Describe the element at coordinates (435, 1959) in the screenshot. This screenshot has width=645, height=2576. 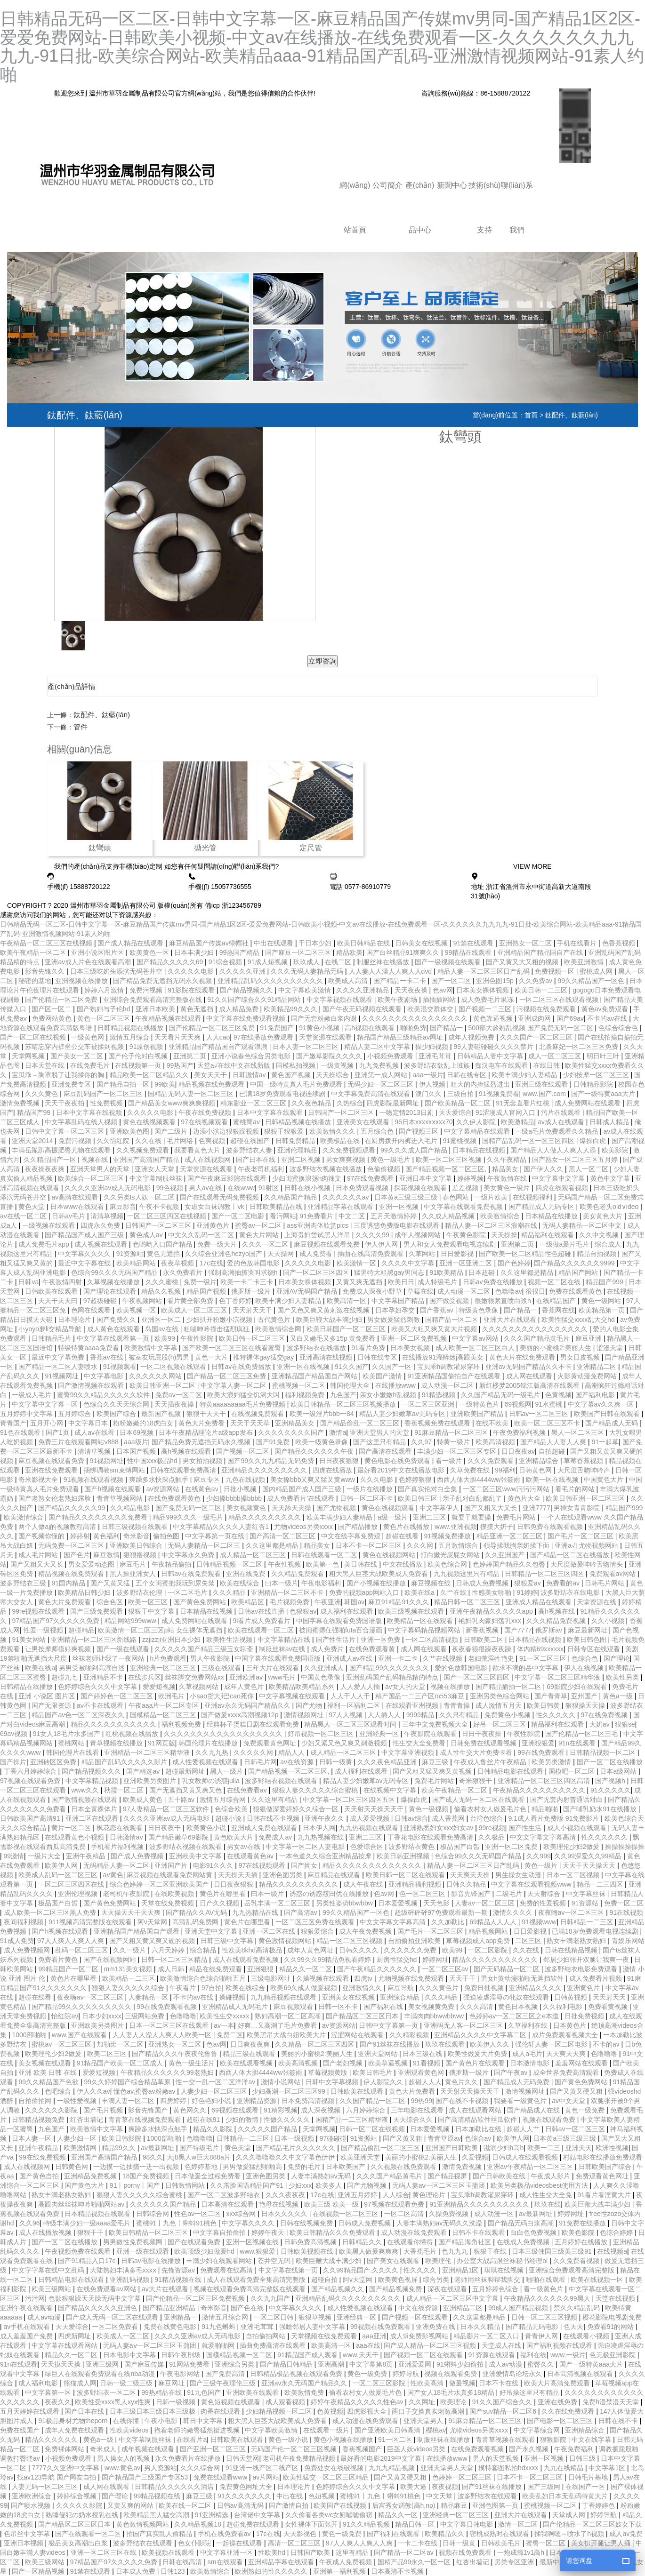
I see `婷婷网址` at that location.